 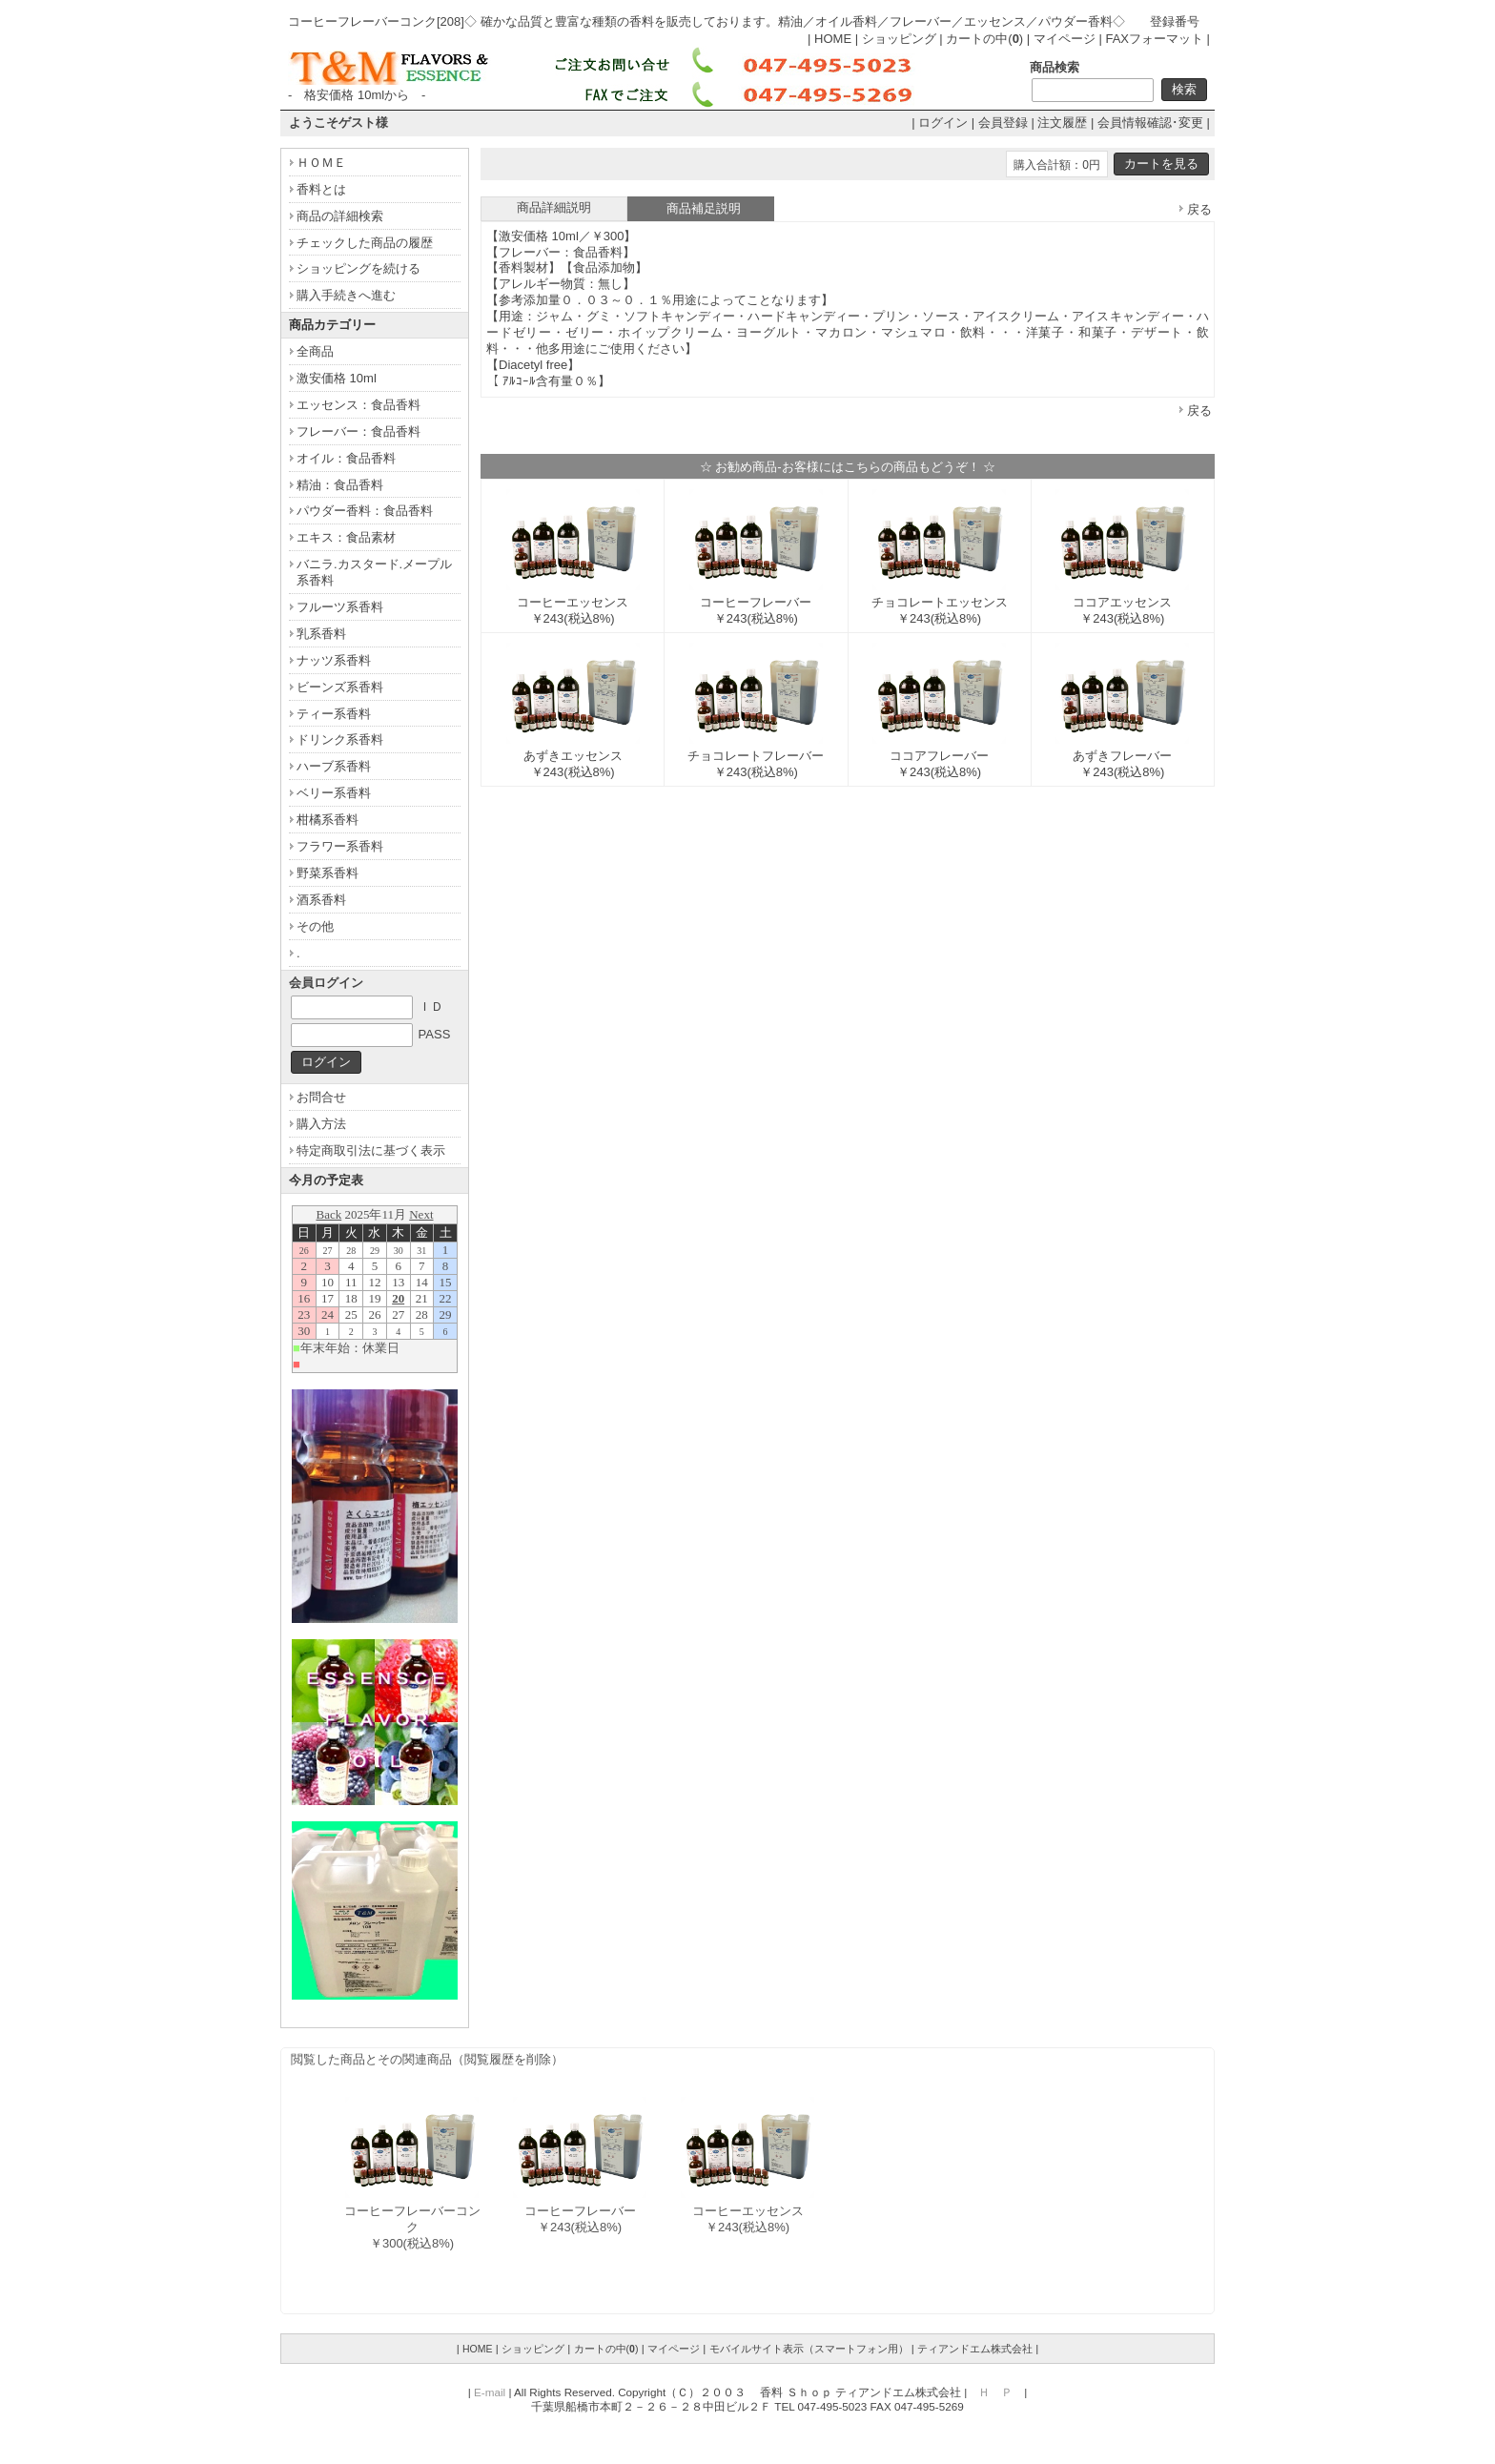 What do you see at coordinates (975, 2348) in the screenshot?
I see `ティアンドエム株式会社` at bounding box center [975, 2348].